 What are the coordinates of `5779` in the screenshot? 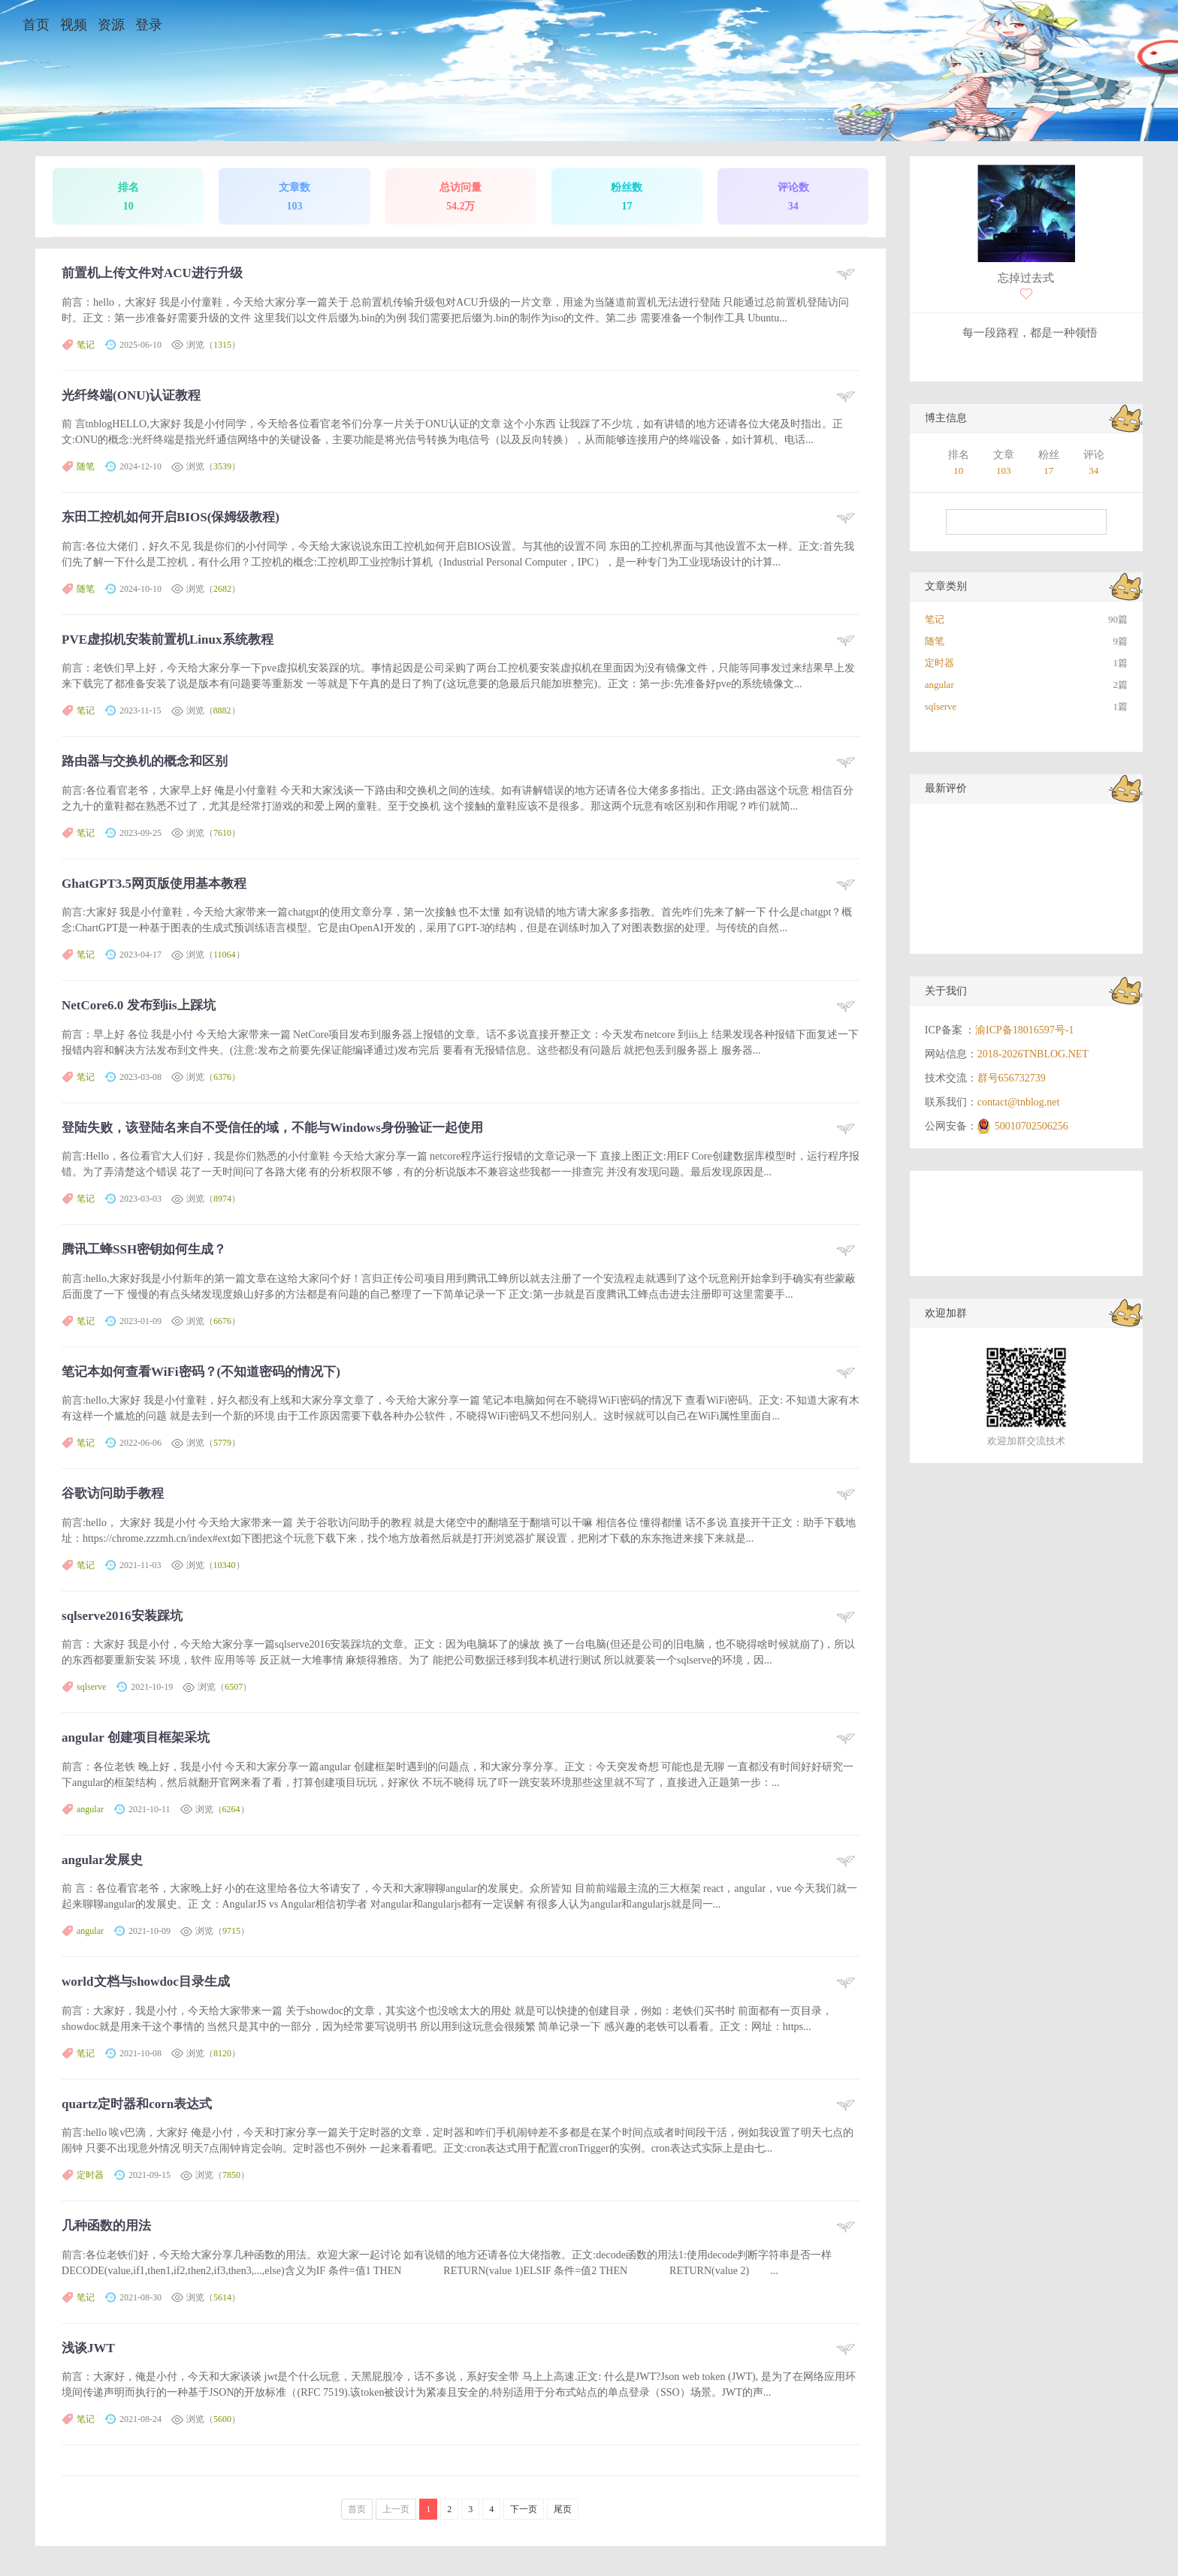 It's located at (222, 1442).